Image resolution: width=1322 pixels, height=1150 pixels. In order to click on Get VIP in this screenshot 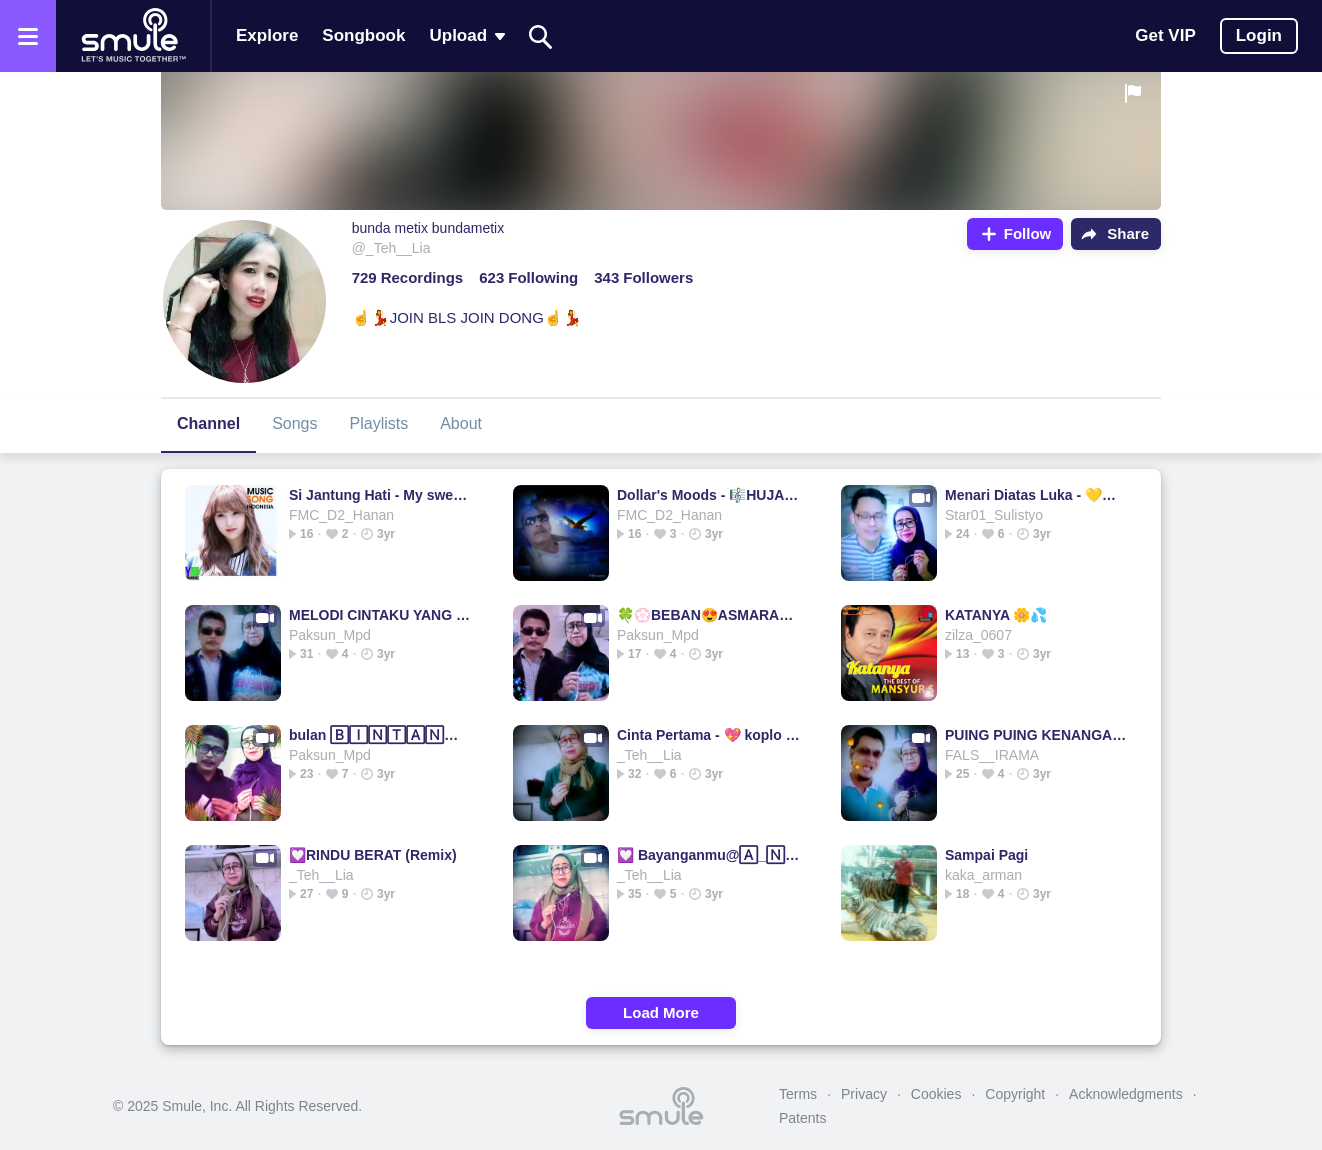, I will do `click(1165, 35)`.